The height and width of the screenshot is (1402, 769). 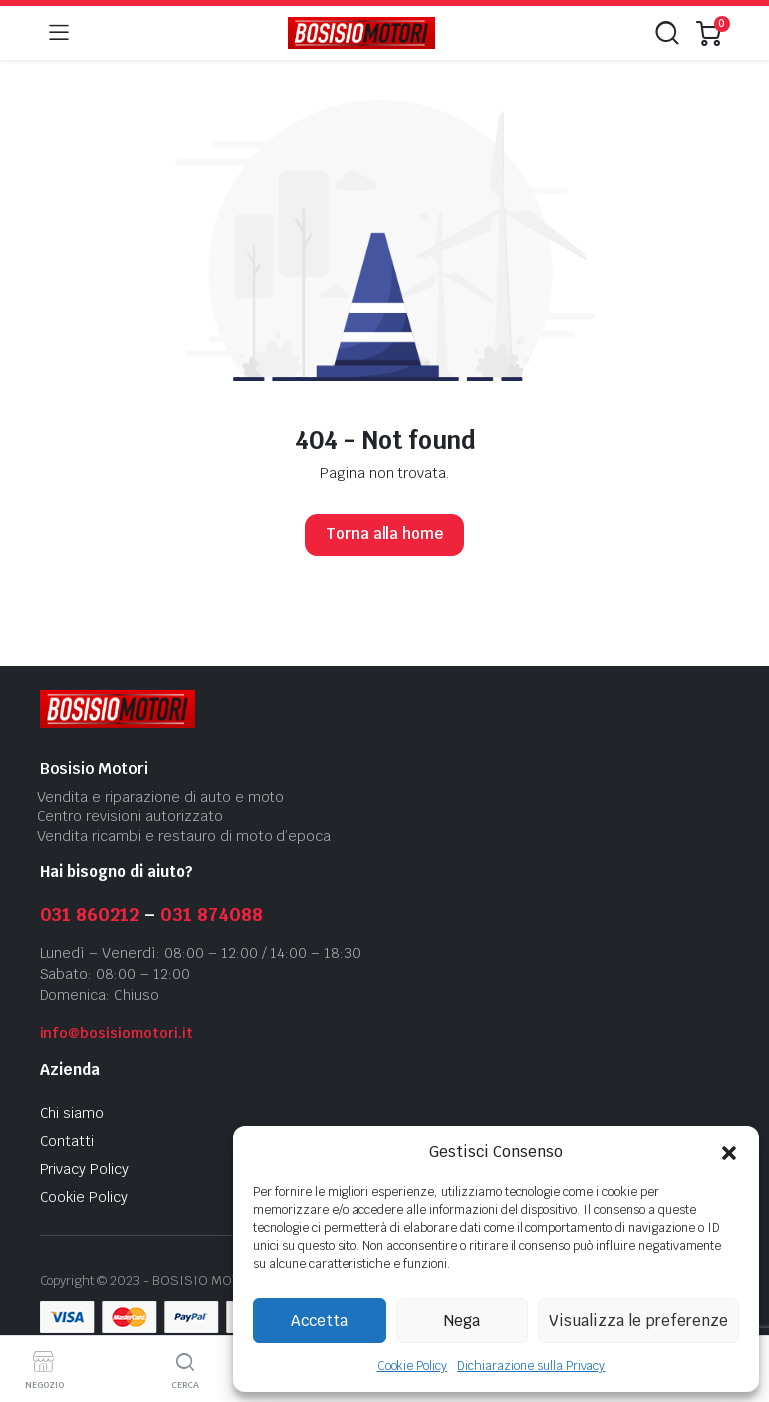 I want to click on Nega, so click(x=462, y=1320).